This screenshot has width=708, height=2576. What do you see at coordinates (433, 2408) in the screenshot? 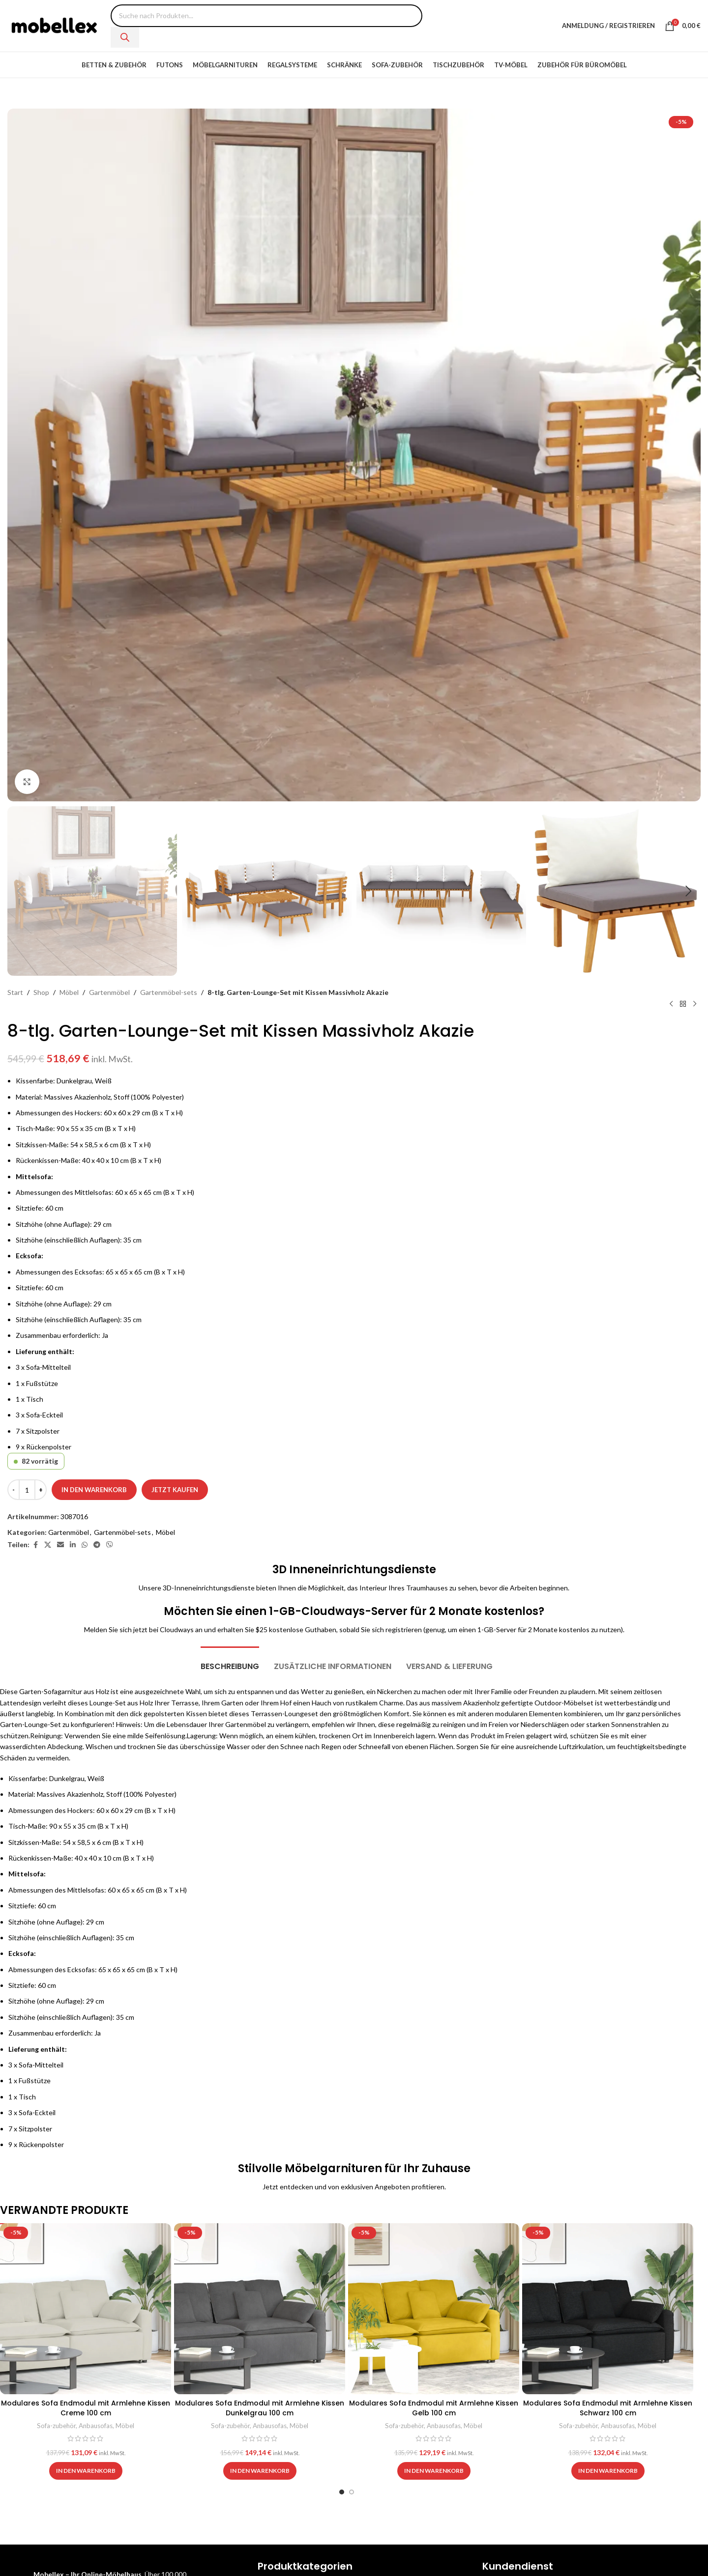
I see `Modulares Sofa Endmodul mit Armlehne Kissen Gelb 100 cm` at bounding box center [433, 2408].